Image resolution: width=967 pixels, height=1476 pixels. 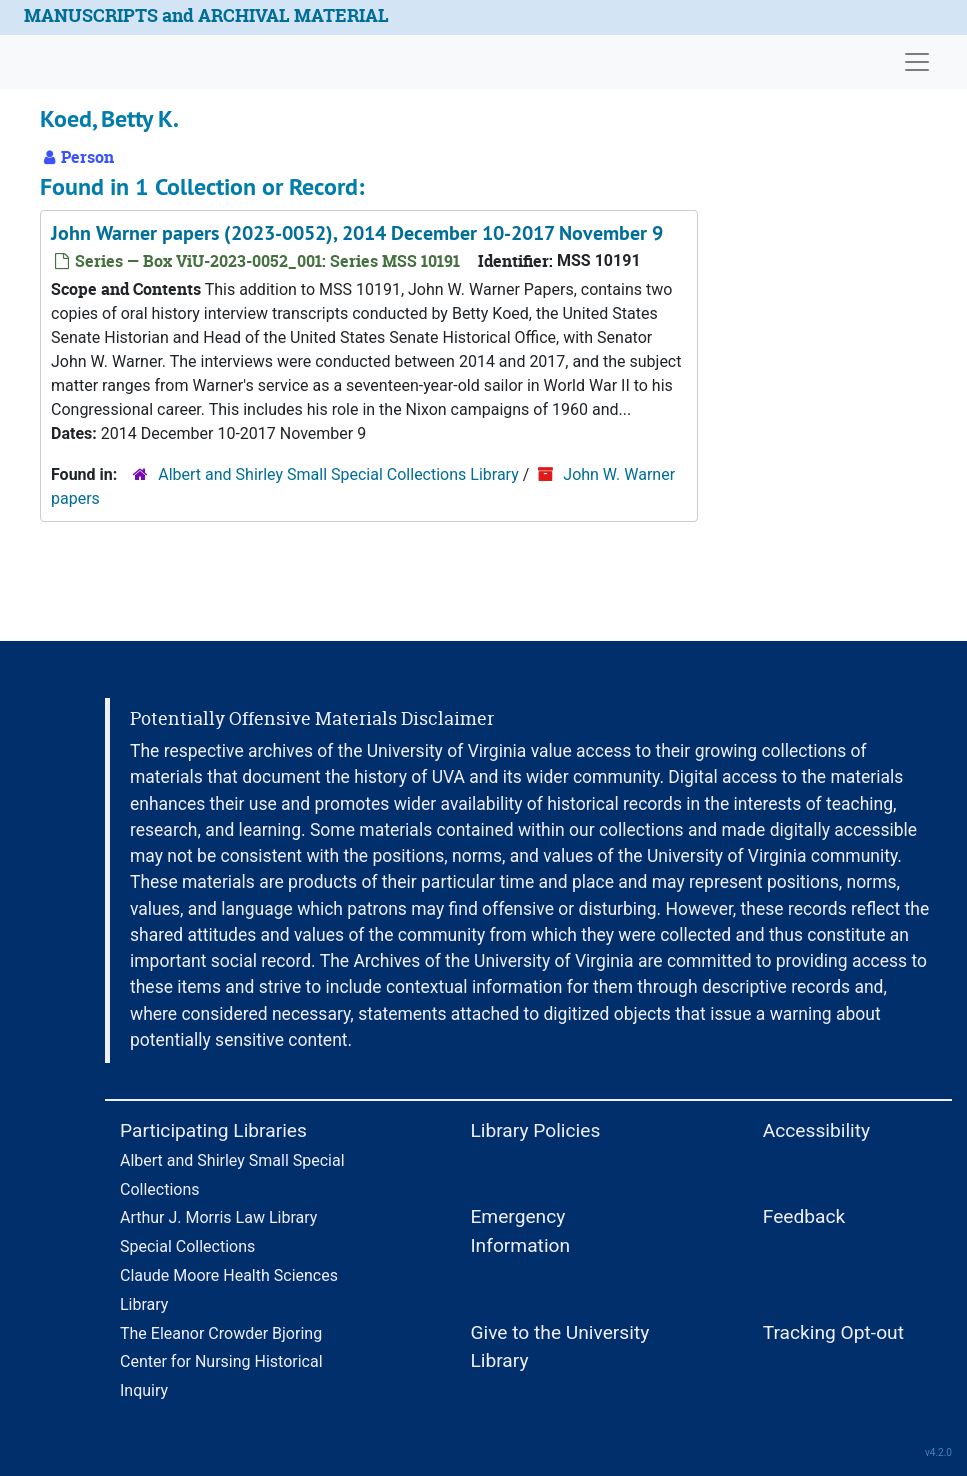 I want to click on Library Policies, so click(x=535, y=1130).